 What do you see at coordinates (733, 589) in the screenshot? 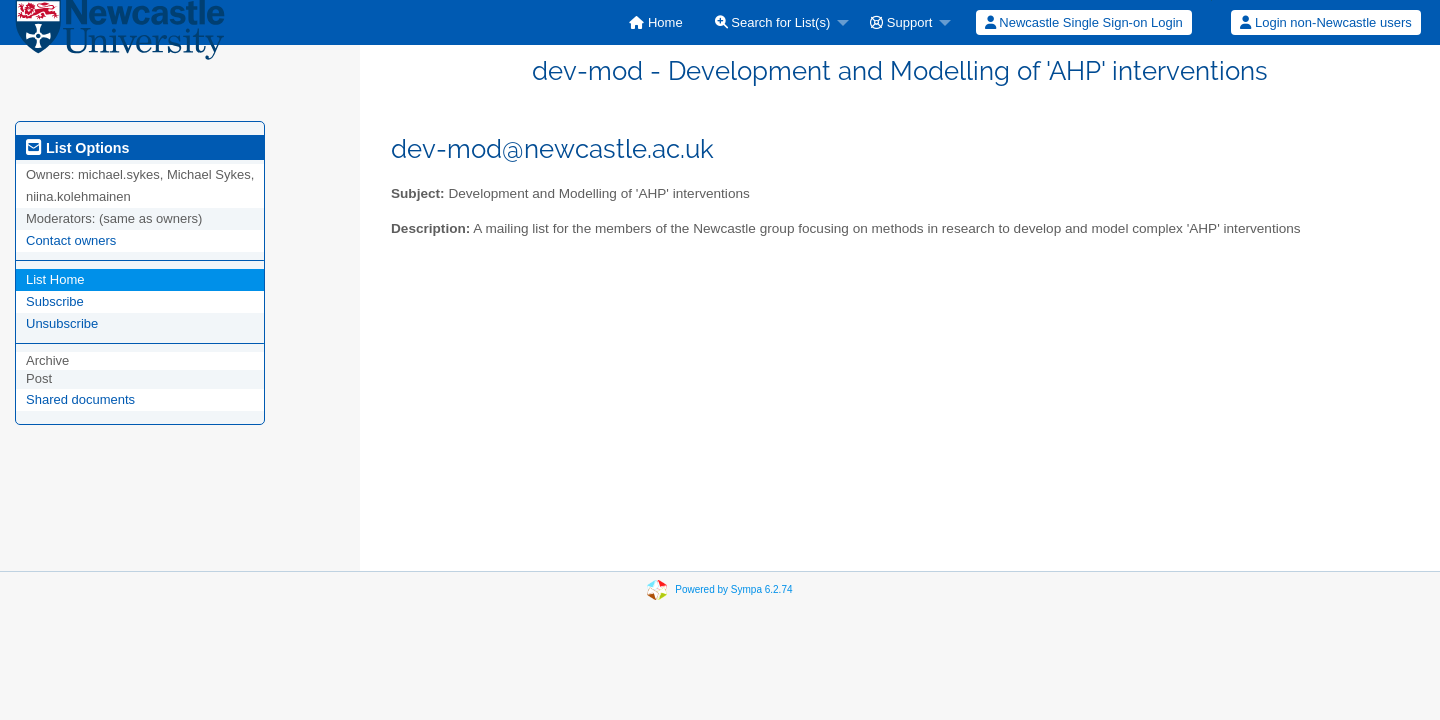
I see `Powered by Sympa 6.2.74` at bounding box center [733, 589].